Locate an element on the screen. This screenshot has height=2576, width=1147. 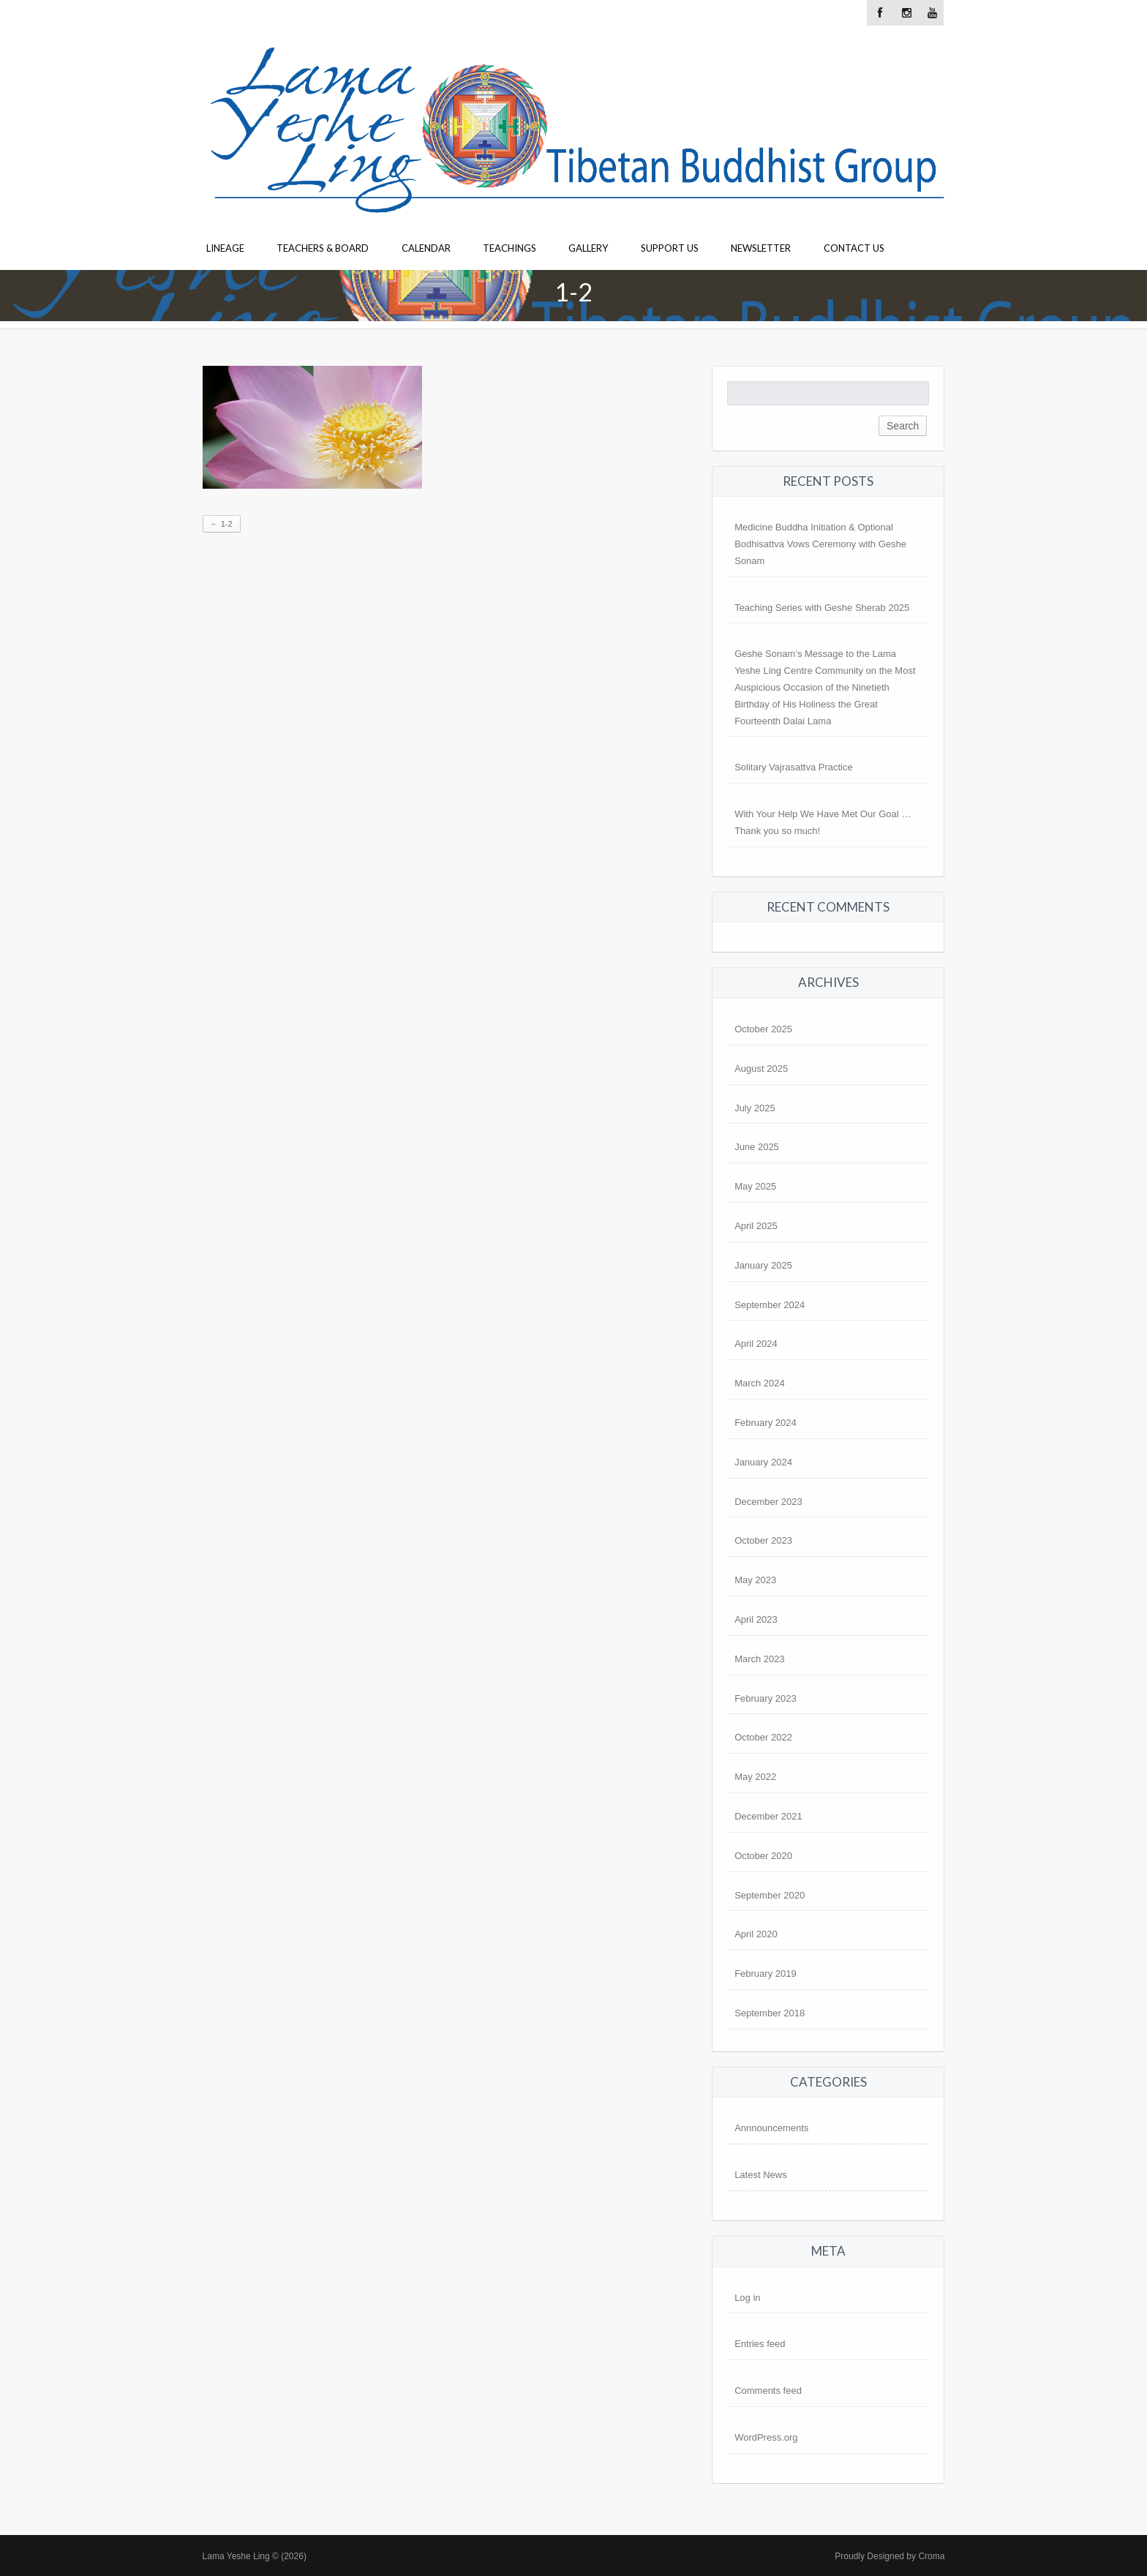
WordPress.org is located at coordinates (765, 2437).